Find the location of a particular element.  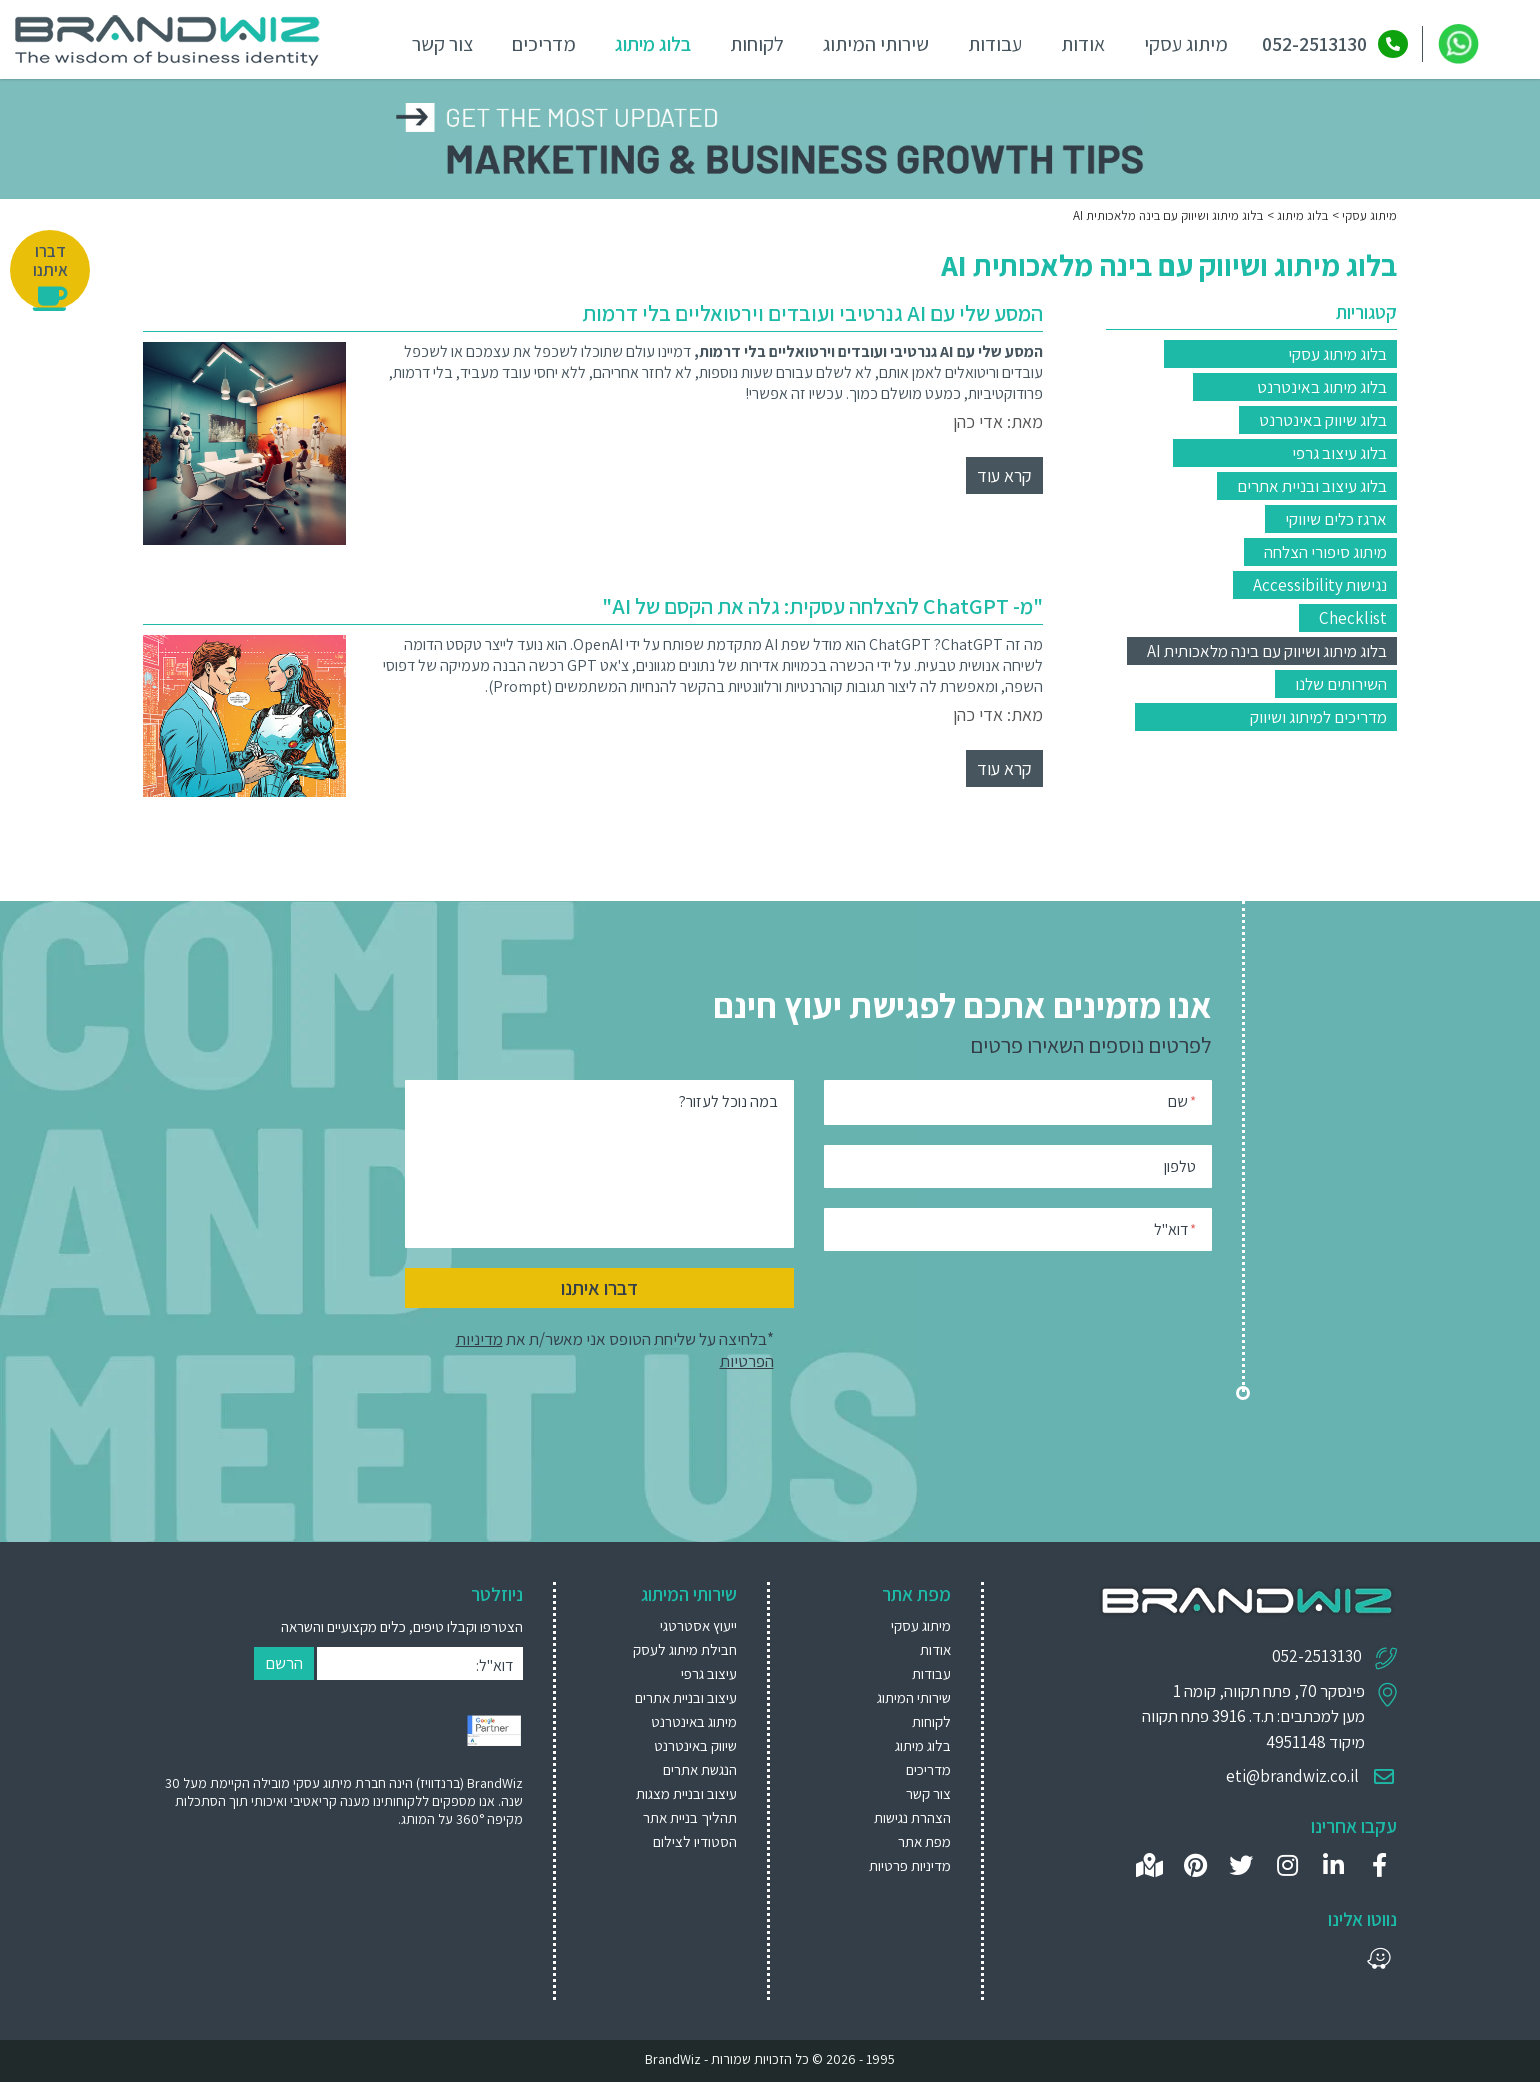

שם is located at coordinates (1182, 1099).